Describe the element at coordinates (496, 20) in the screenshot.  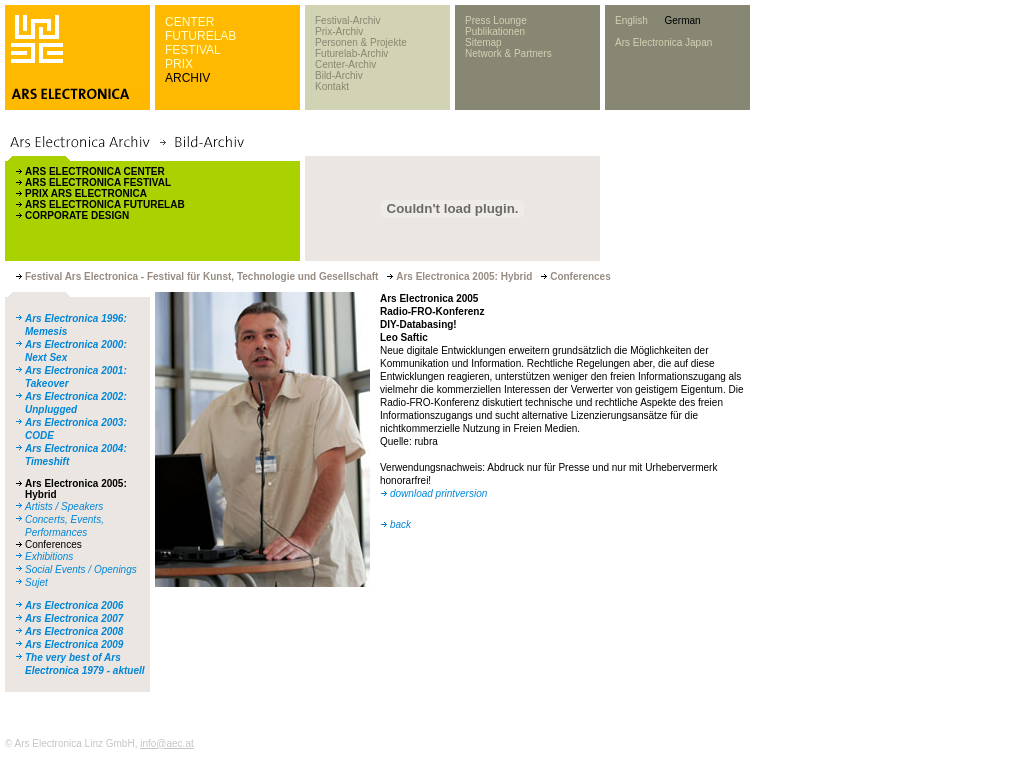
I see `Press Lounge` at that location.